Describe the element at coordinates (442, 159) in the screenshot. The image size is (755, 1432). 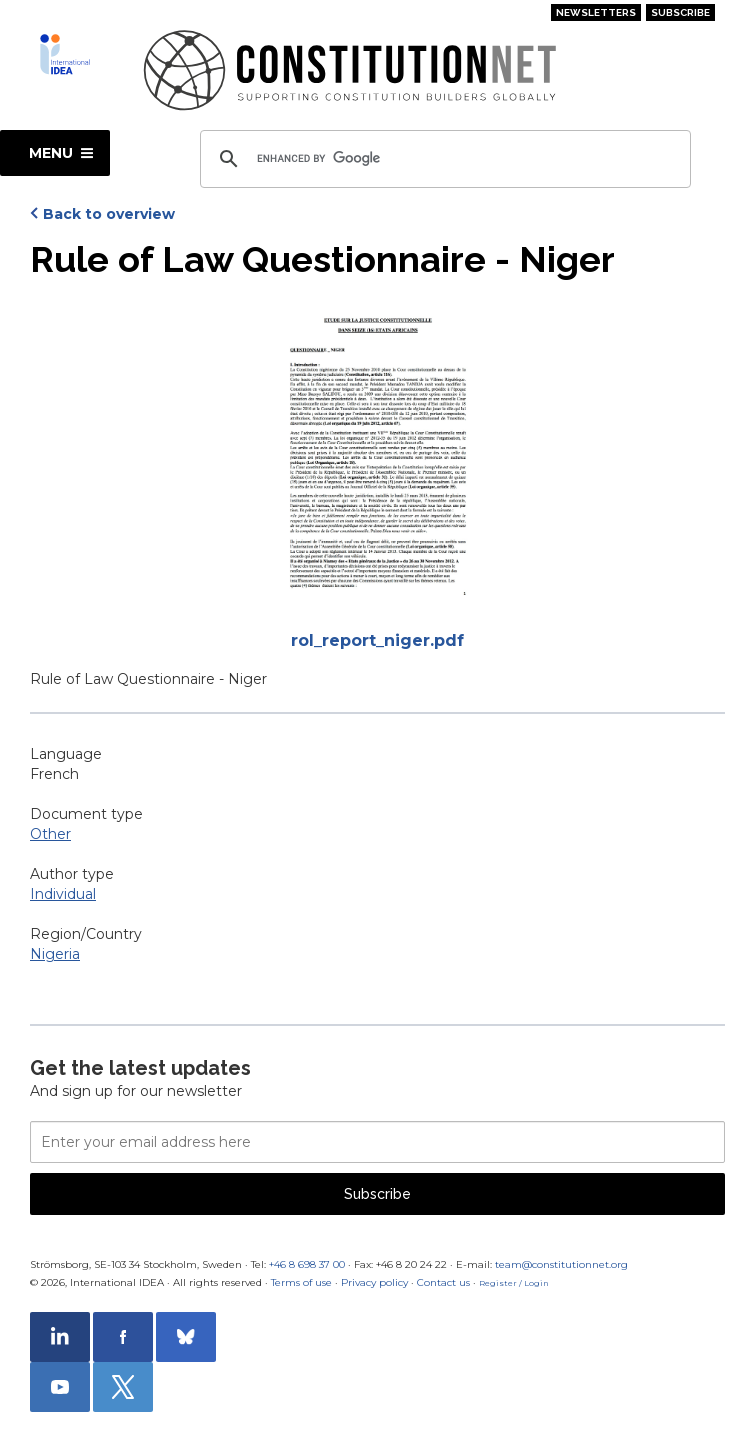
I see `[search]` at that location.